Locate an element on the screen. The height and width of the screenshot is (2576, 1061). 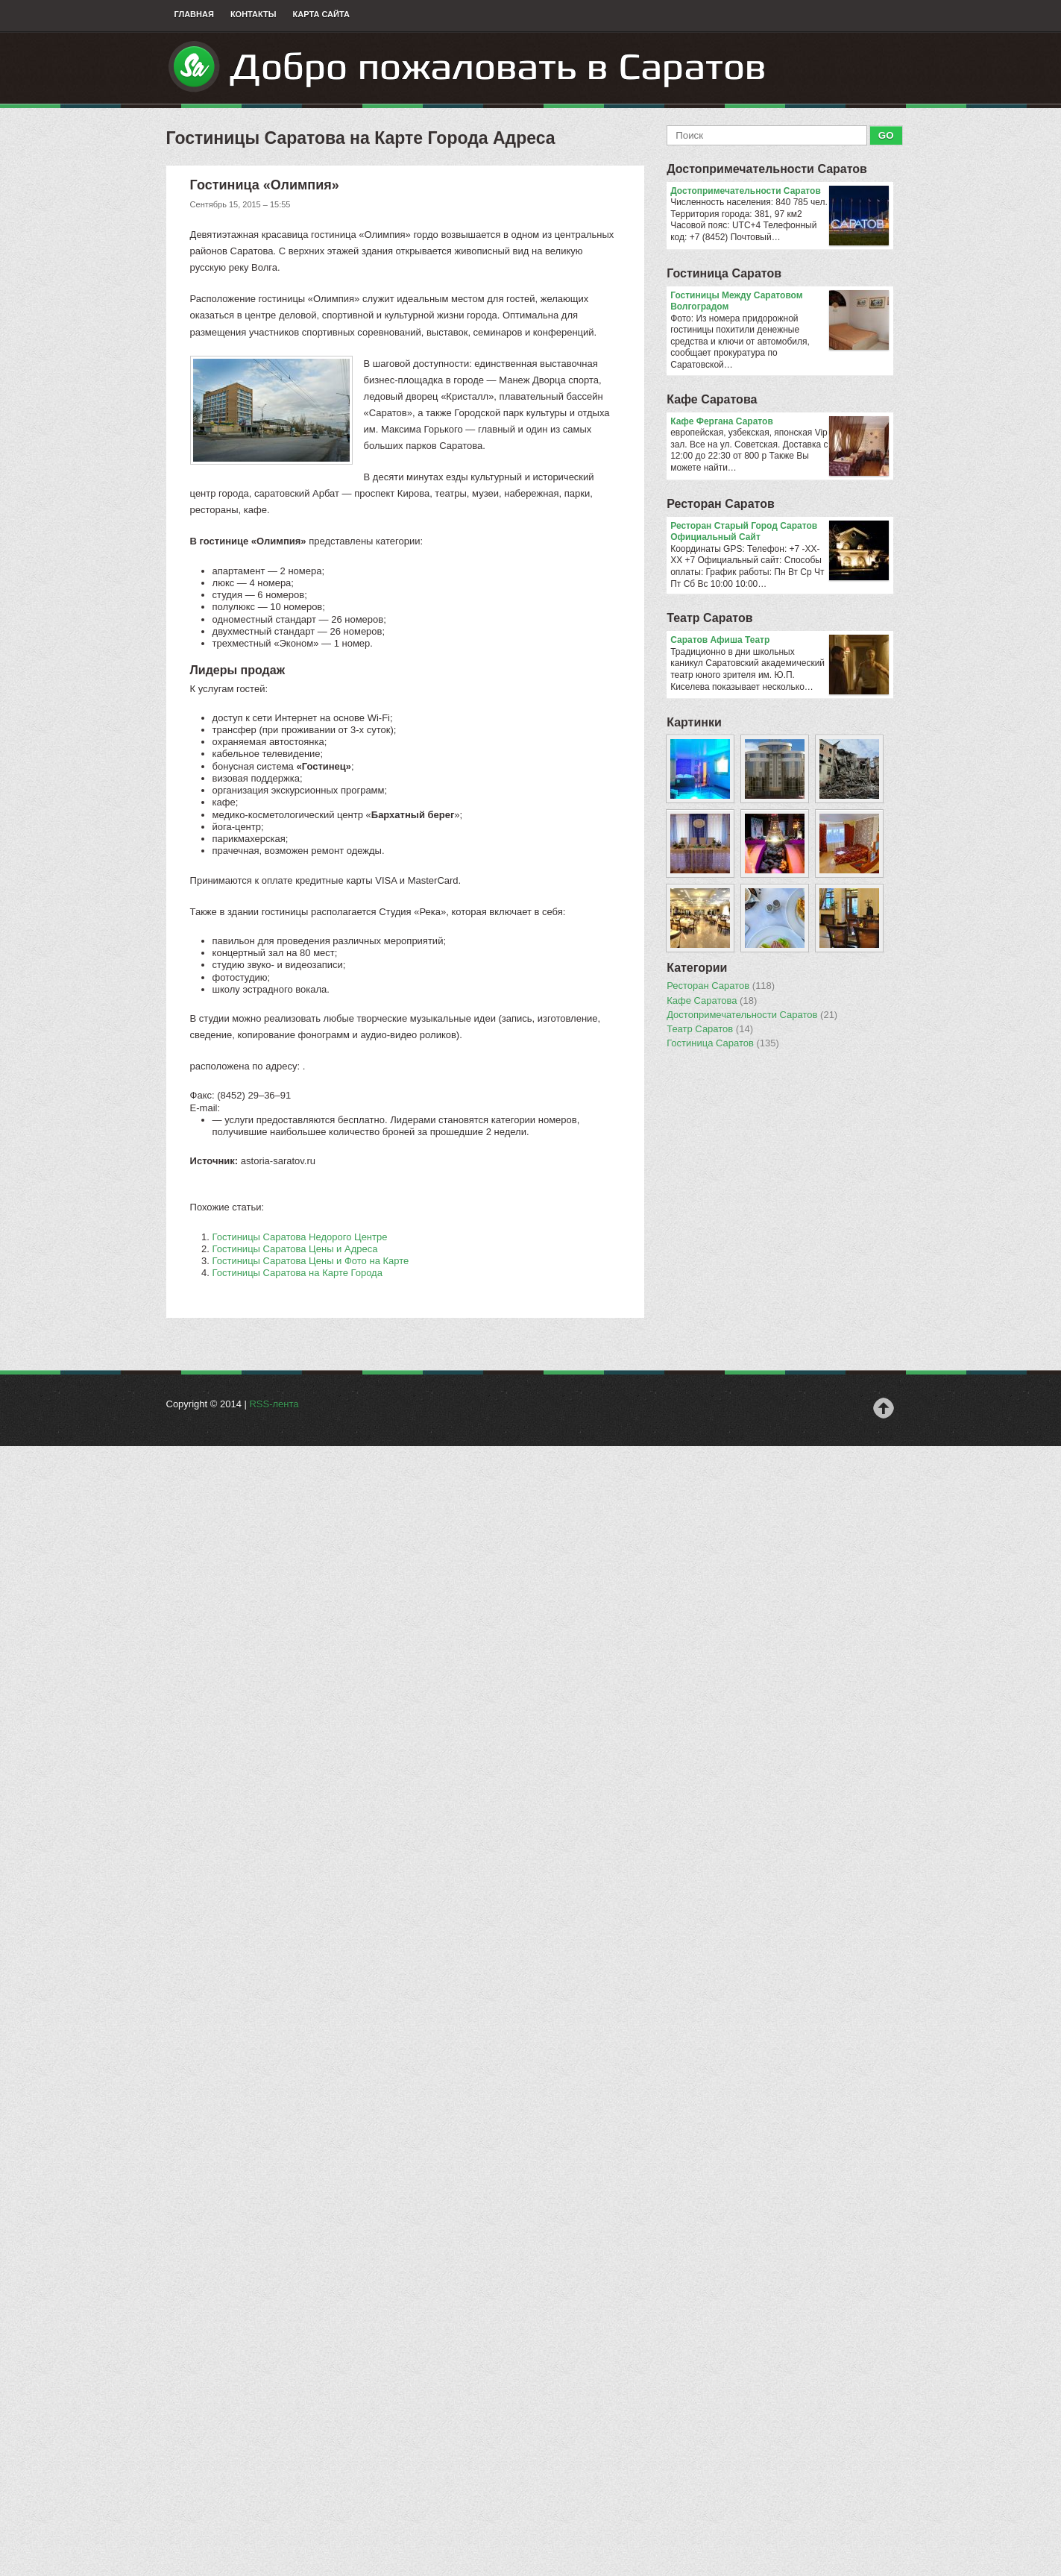
Гостиницы Саратова Цены и Фото на Карте is located at coordinates (310, 1260).